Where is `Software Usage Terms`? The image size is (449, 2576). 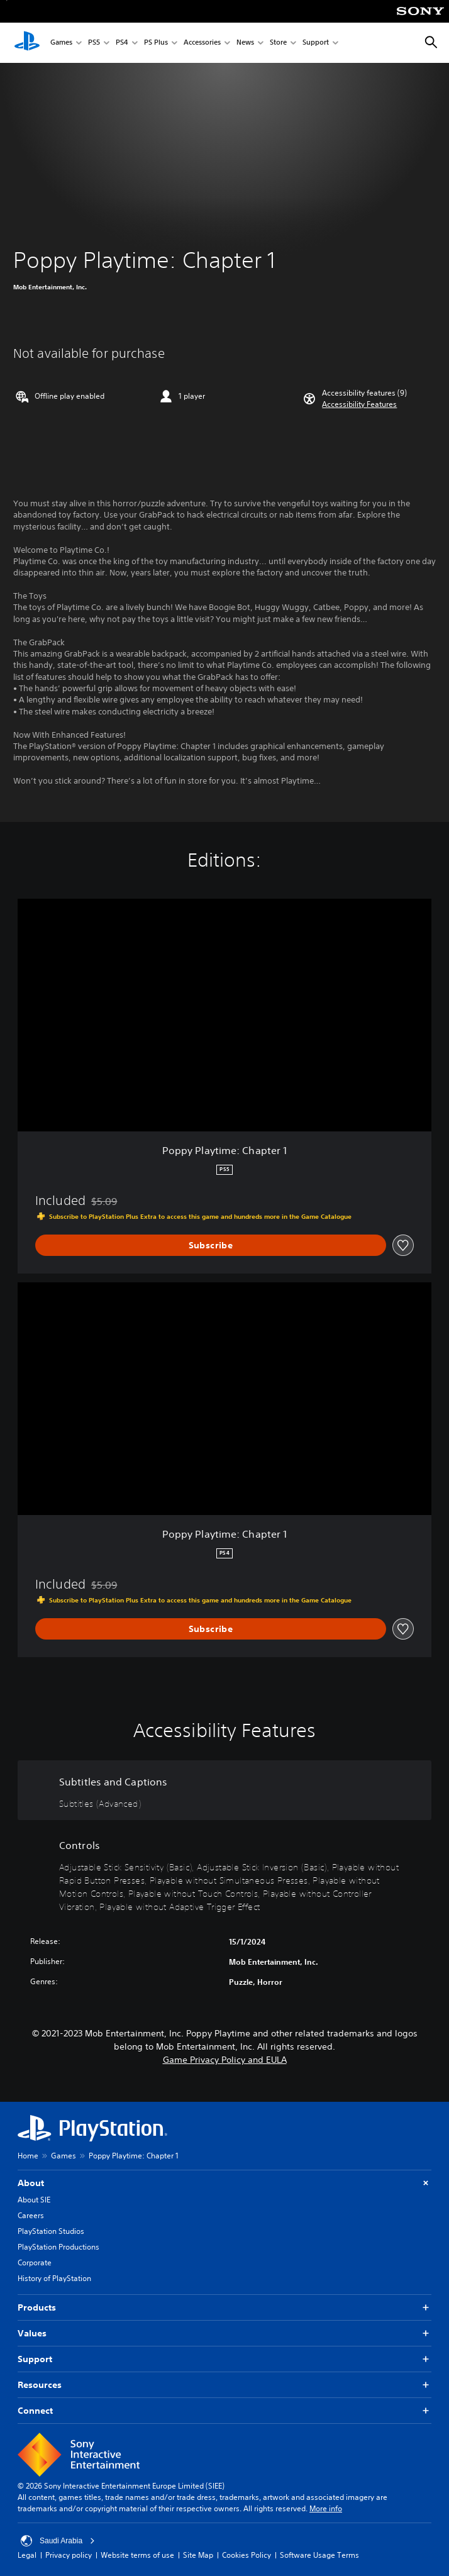 Software Usage Terms is located at coordinates (319, 2555).